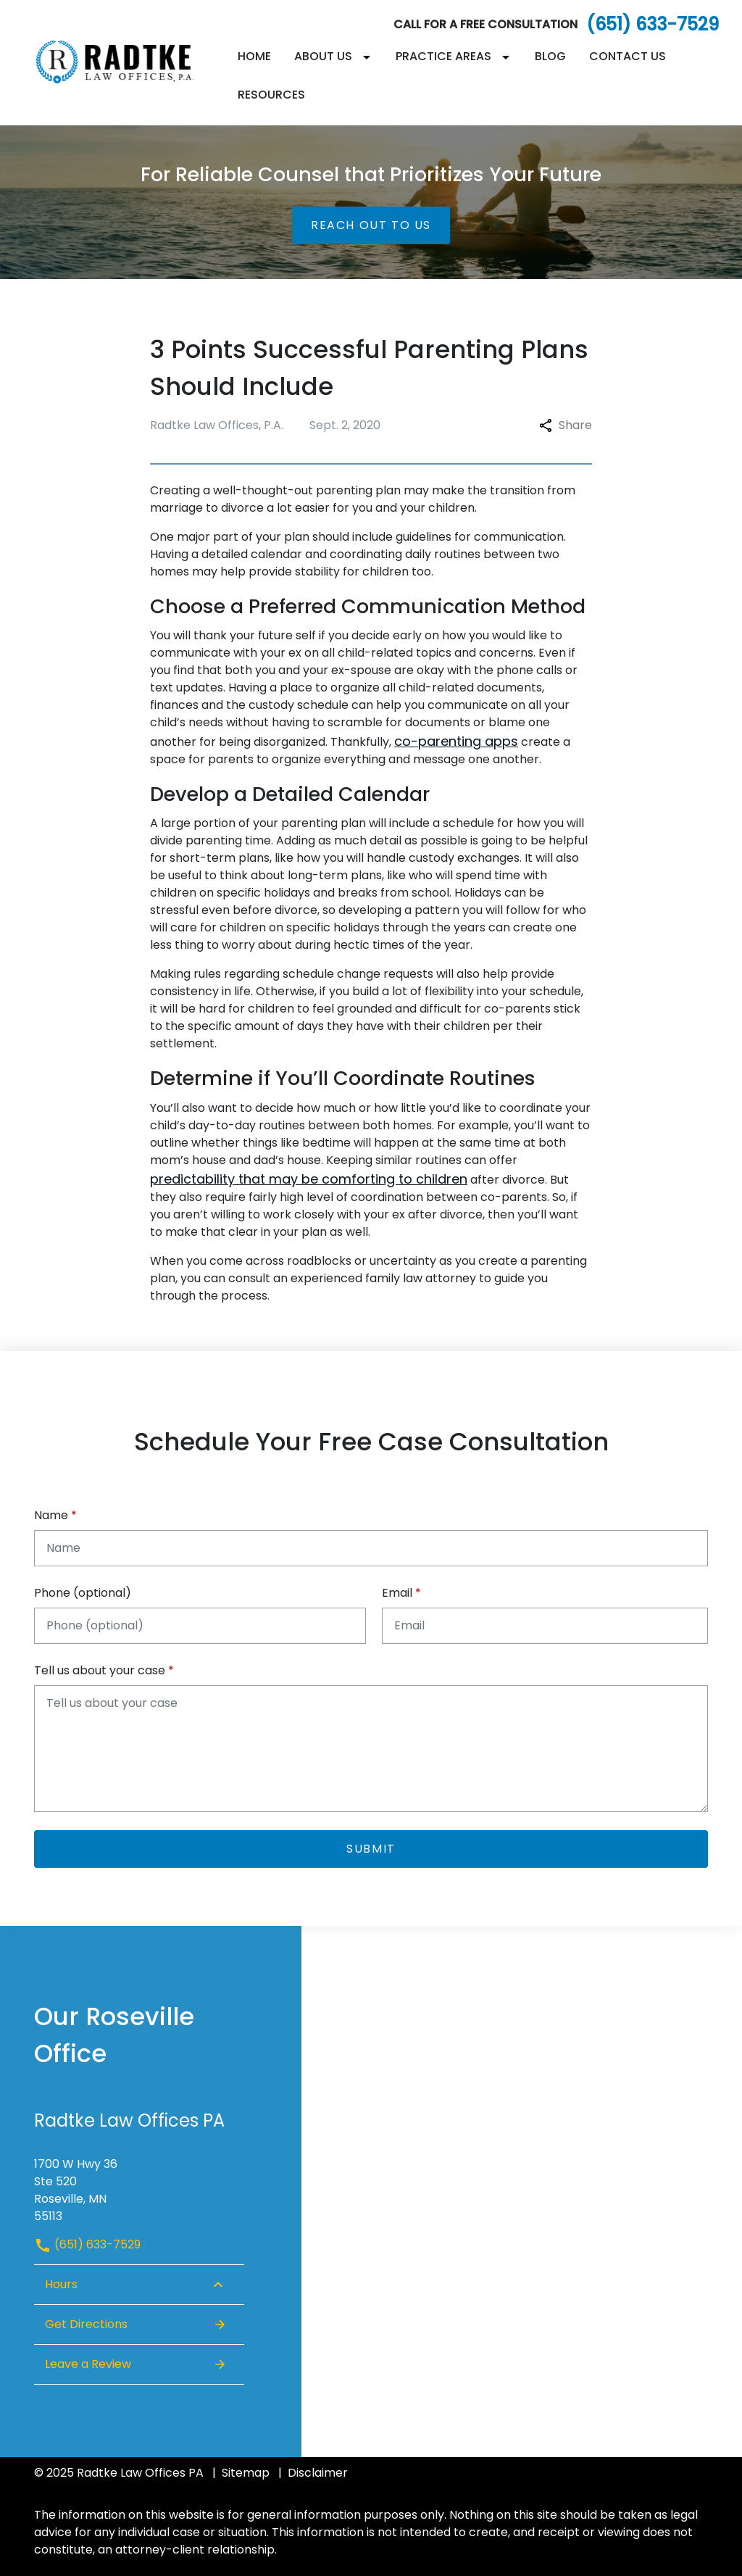 This screenshot has width=742, height=2576. Describe the element at coordinates (87, 2244) in the screenshot. I see `(651) 633-7529 [link to call attorney (651) 633-7529]` at that location.